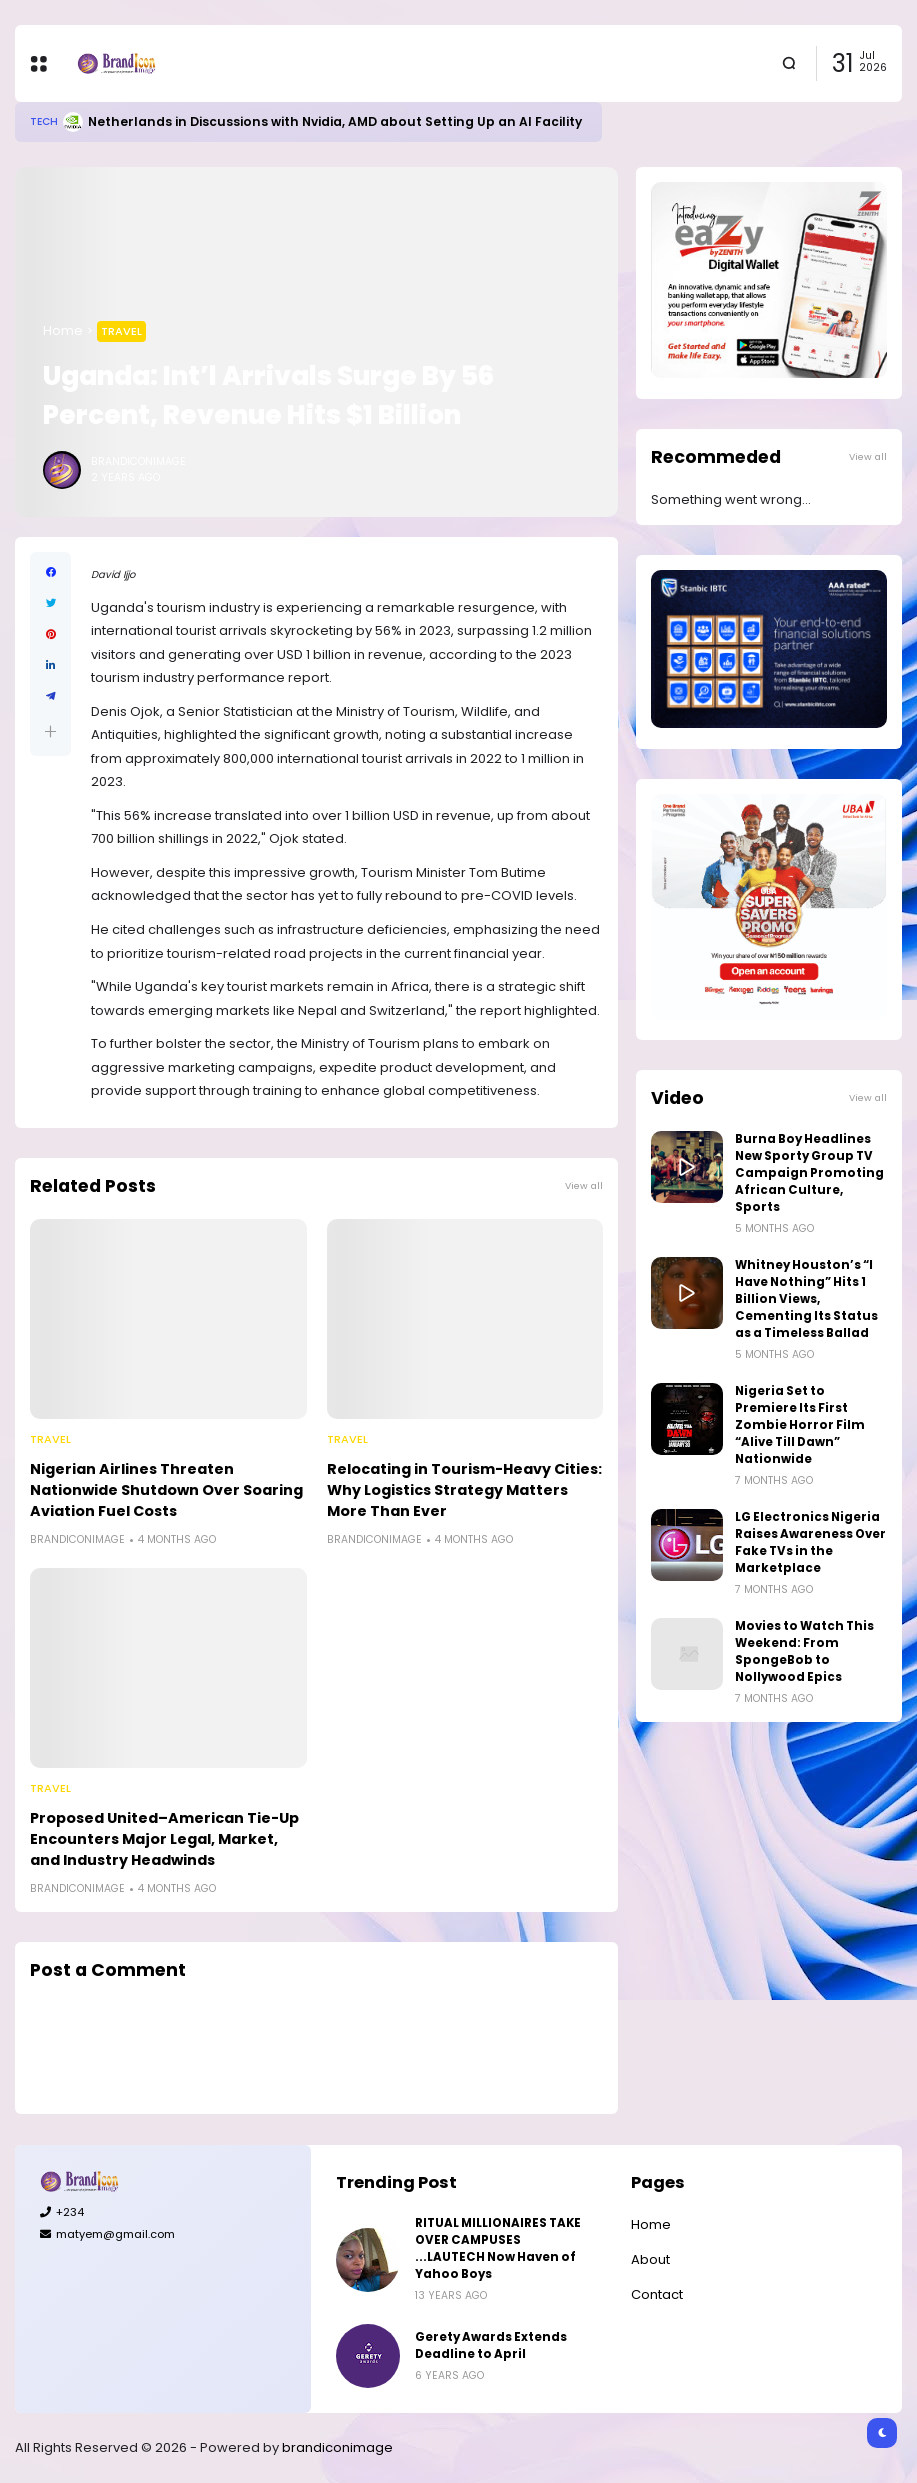  What do you see at coordinates (337, 2447) in the screenshot?
I see `brandiconimage` at bounding box center [337, 2447].